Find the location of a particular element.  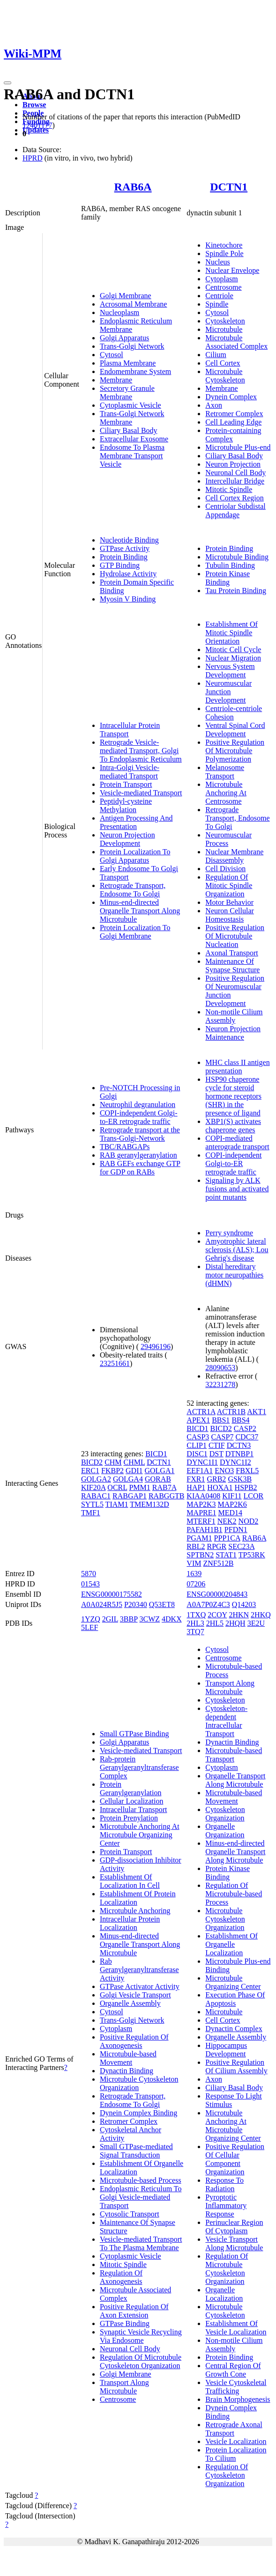

Synaptic Vesicle Recycling Via Endosome is located at coordinates (141, 2336).